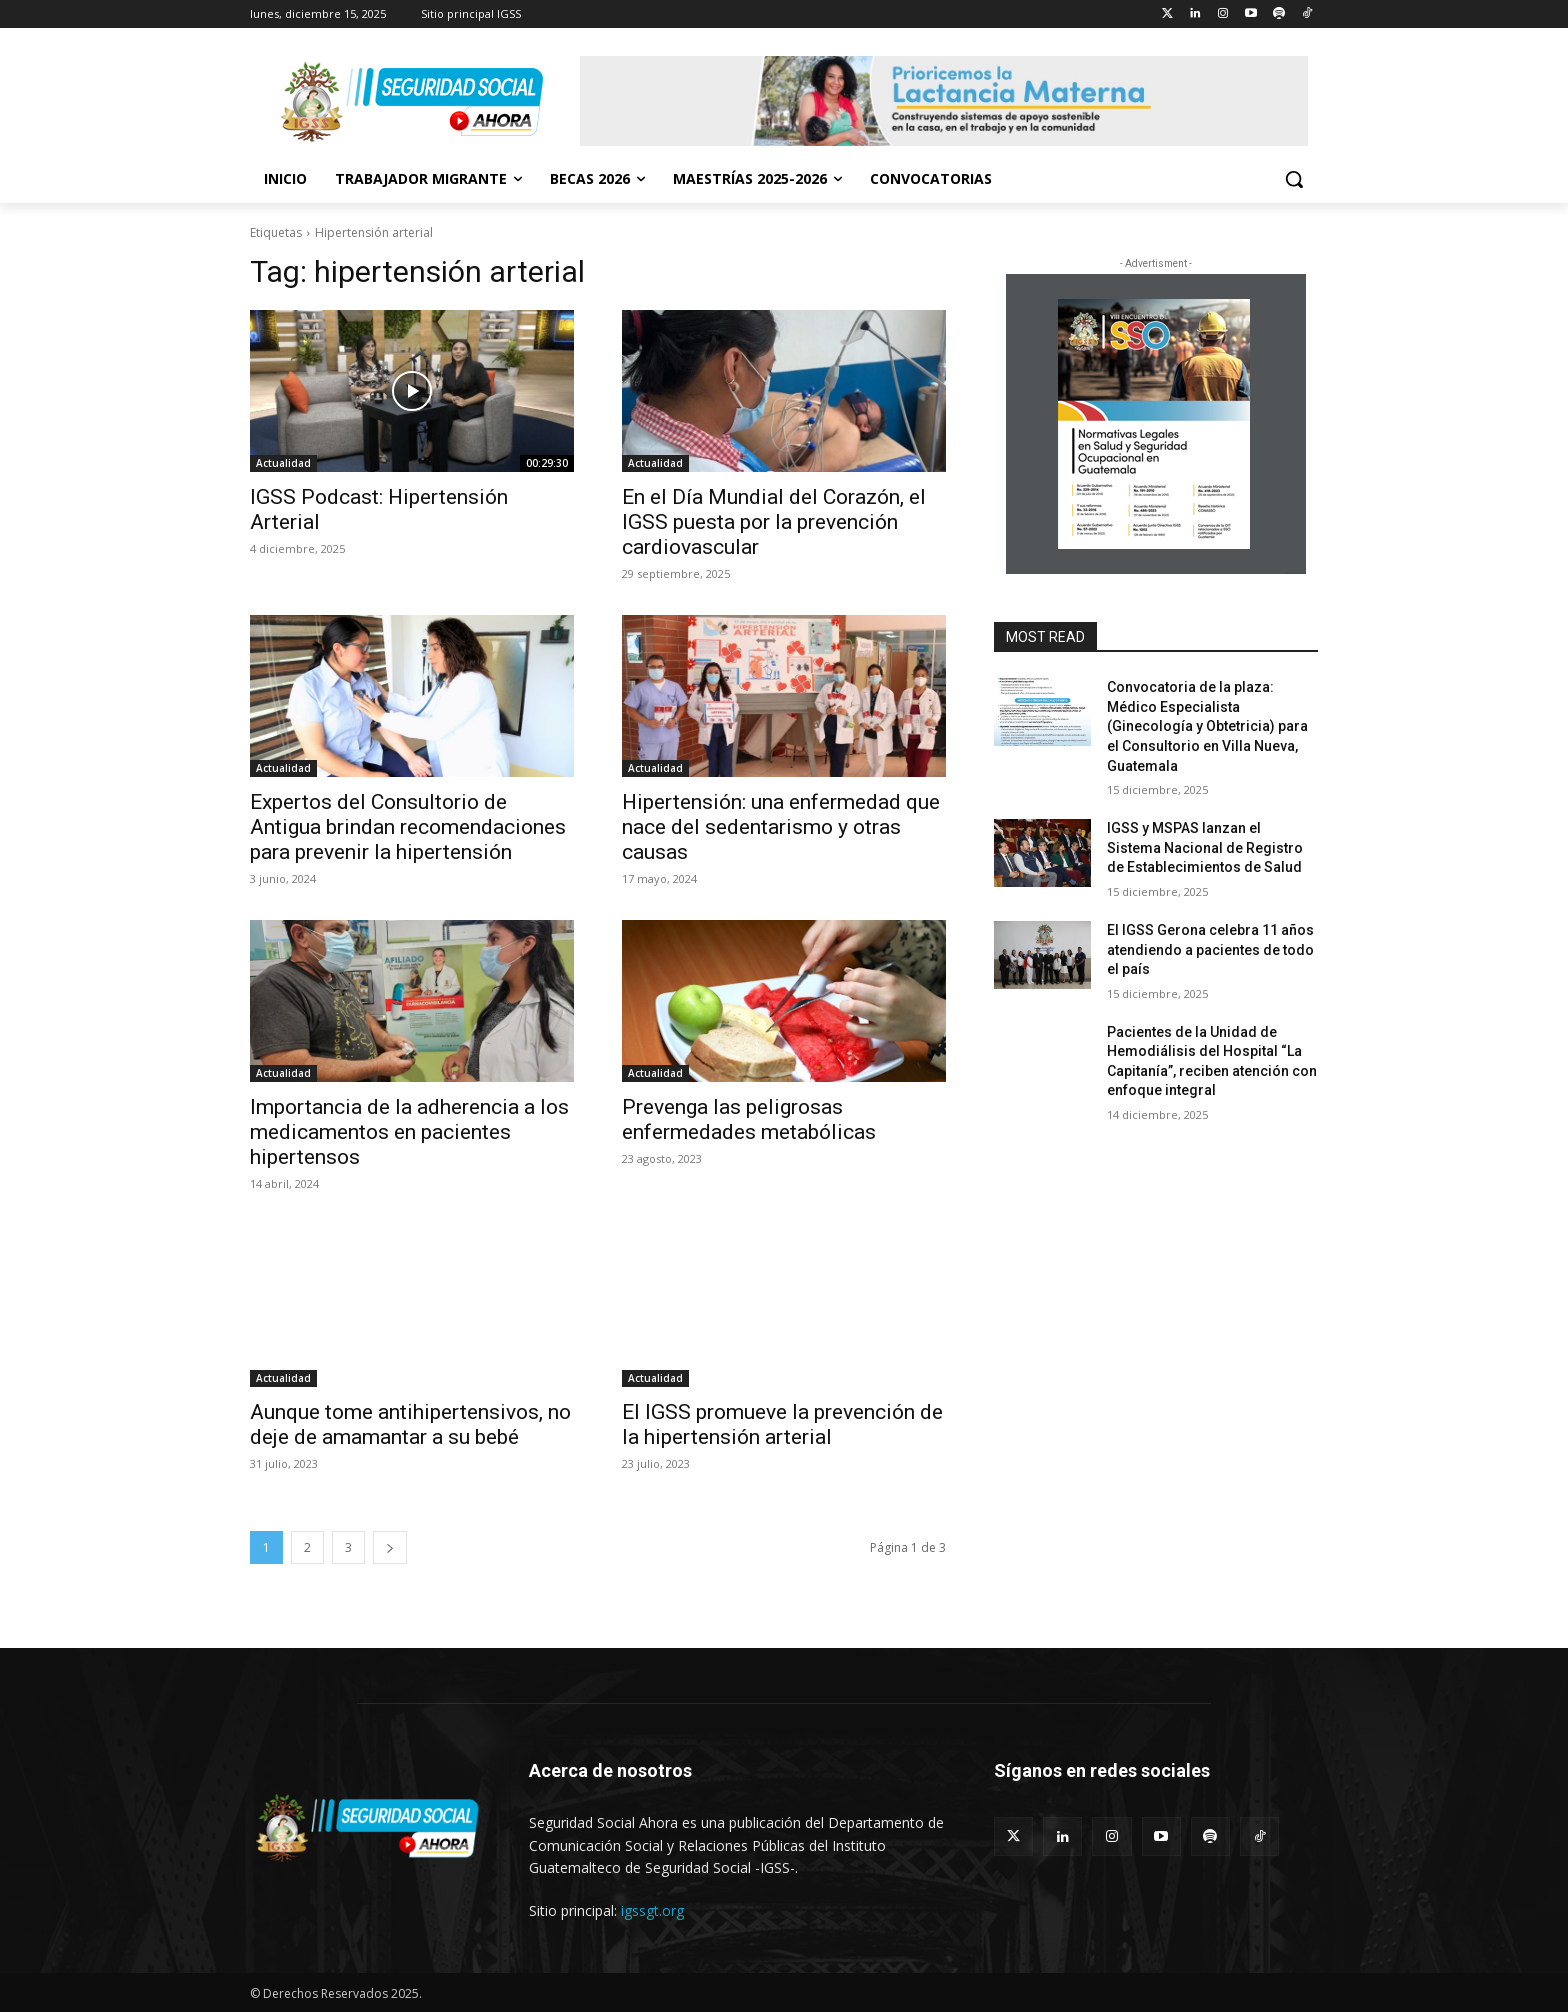 This screenshot has height=2012, width=1568. I want to click on Actualidad, so click(283, 463).